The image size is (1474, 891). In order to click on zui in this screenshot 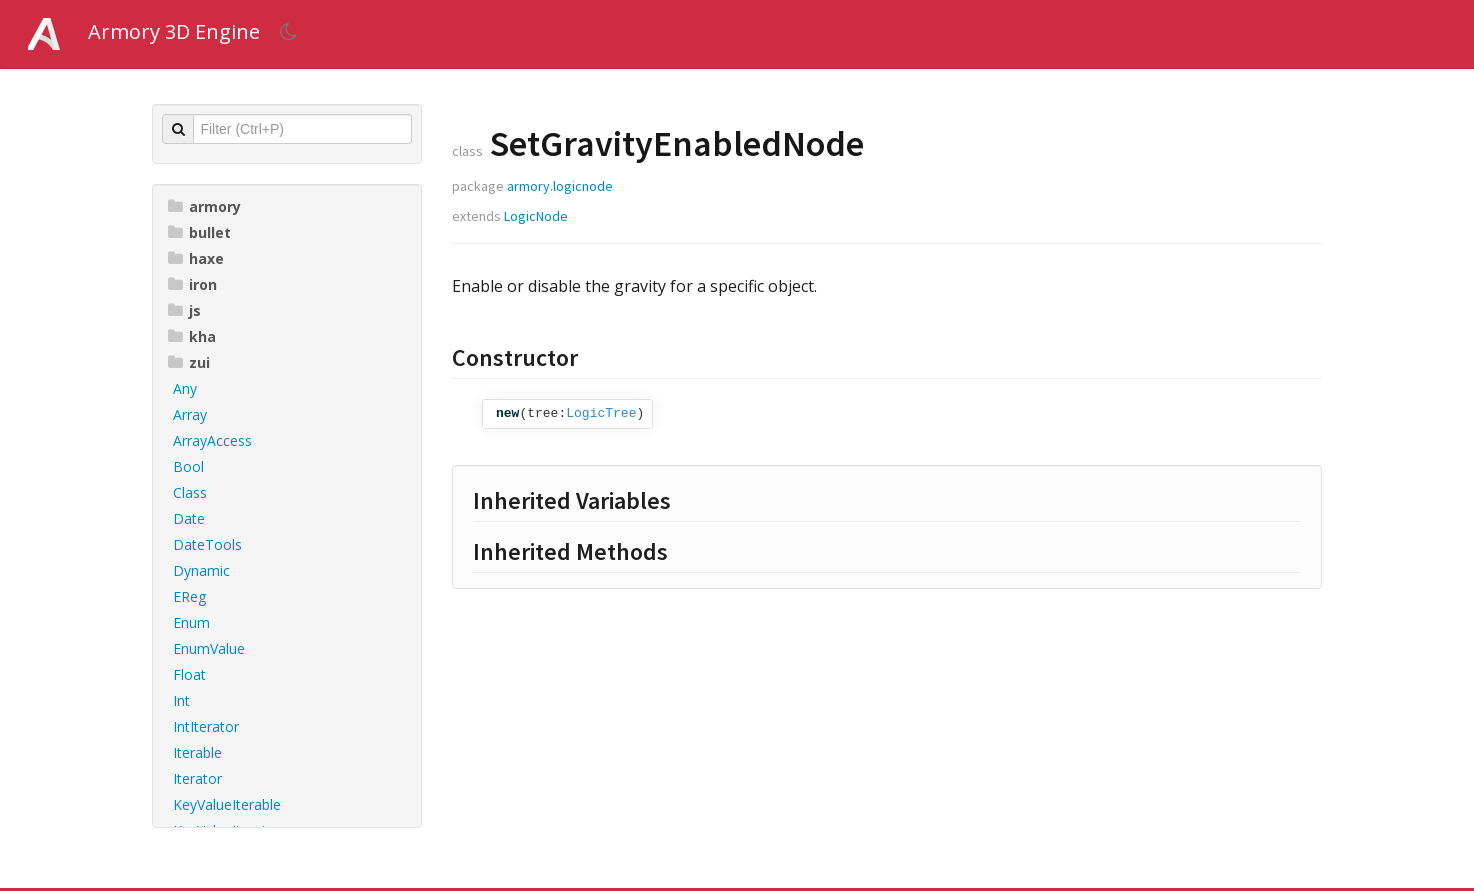, I will do `click(189, 362)`.